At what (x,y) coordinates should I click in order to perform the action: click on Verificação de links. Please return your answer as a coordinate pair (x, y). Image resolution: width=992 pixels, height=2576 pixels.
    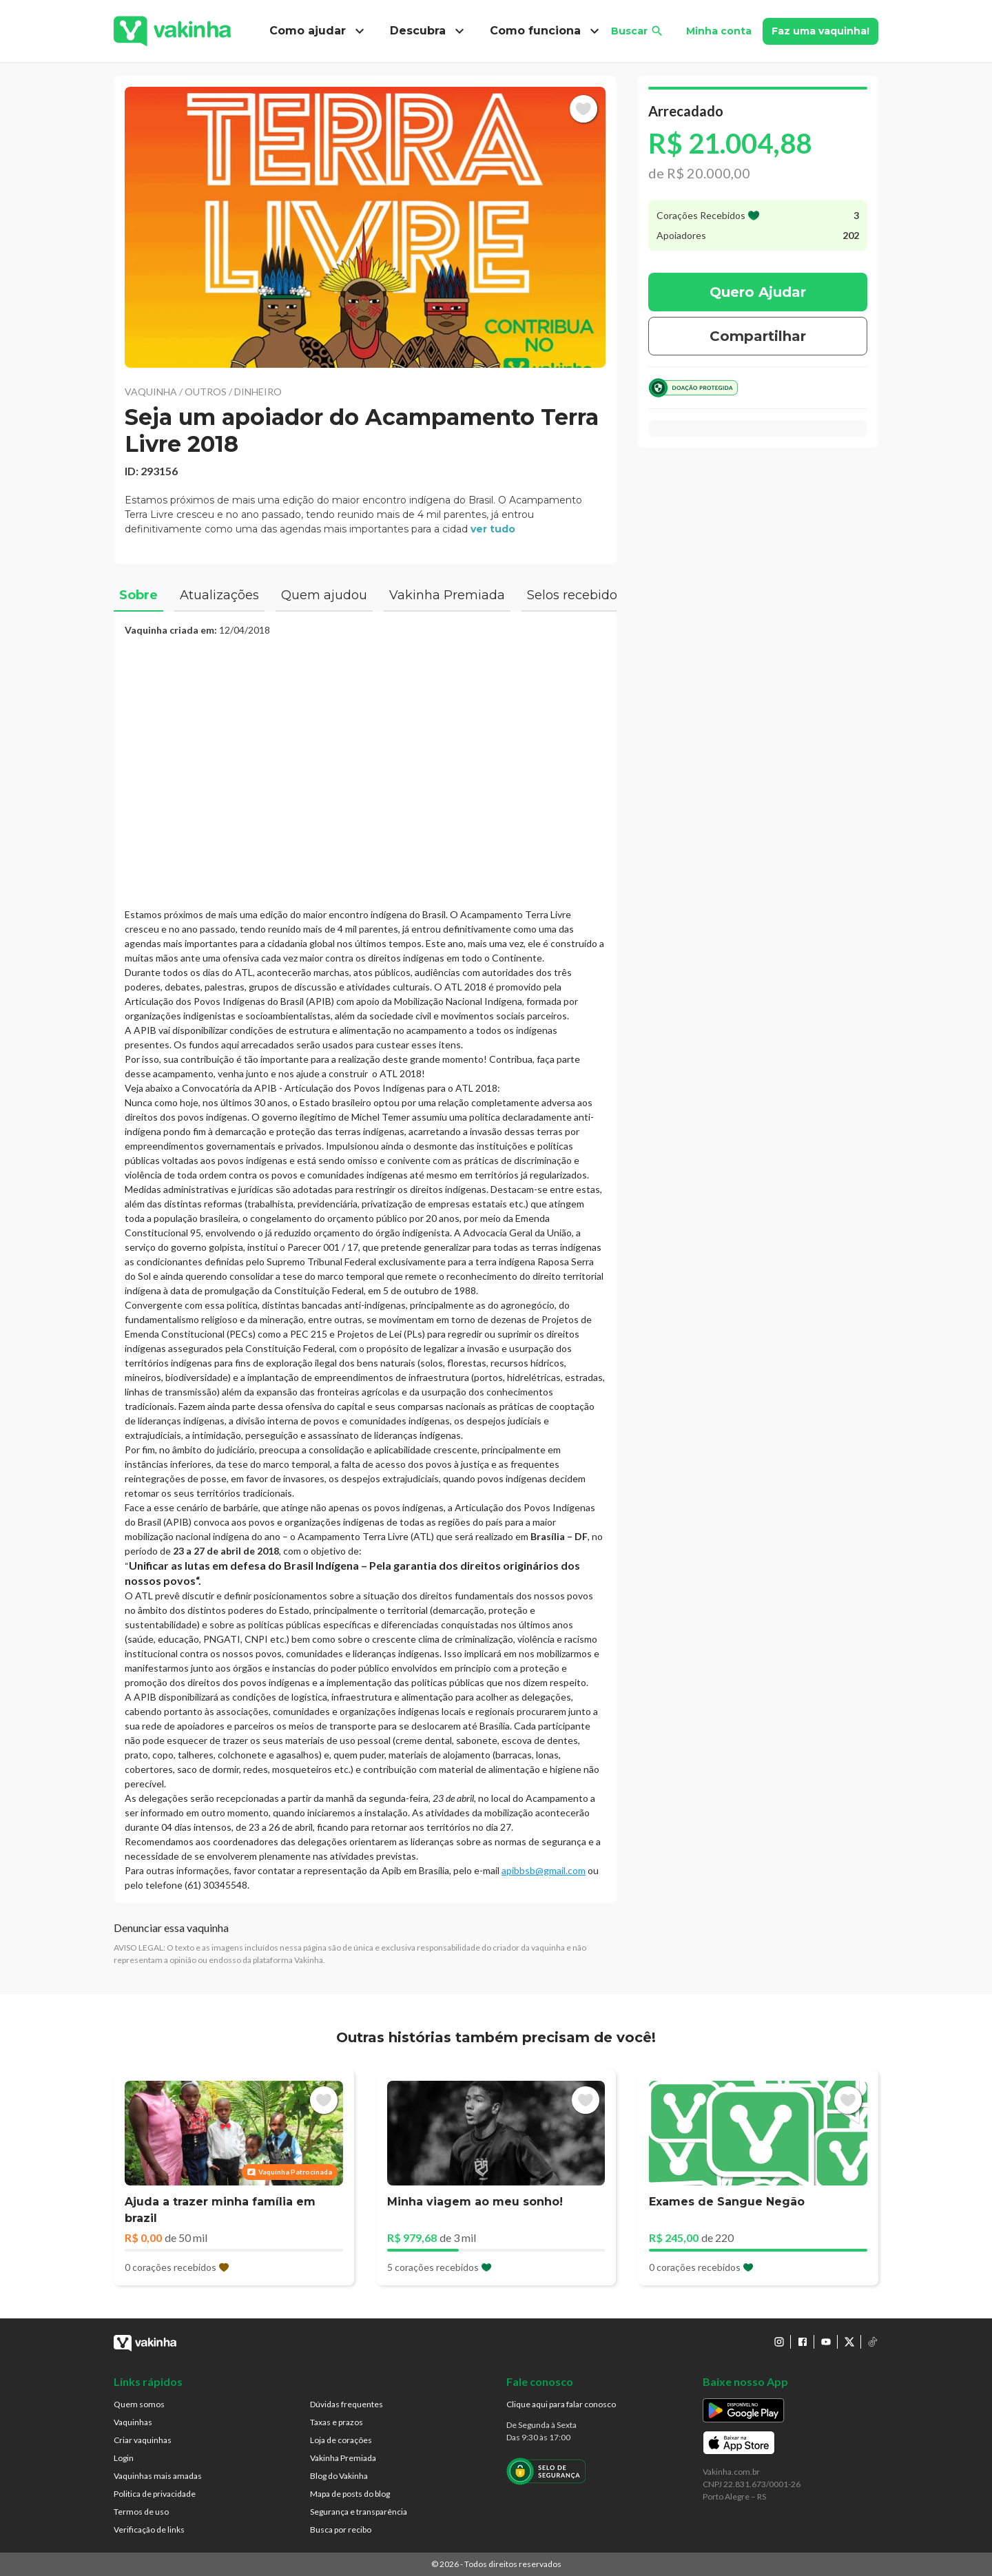
    Looking at the image, I should click on (149, 2529).